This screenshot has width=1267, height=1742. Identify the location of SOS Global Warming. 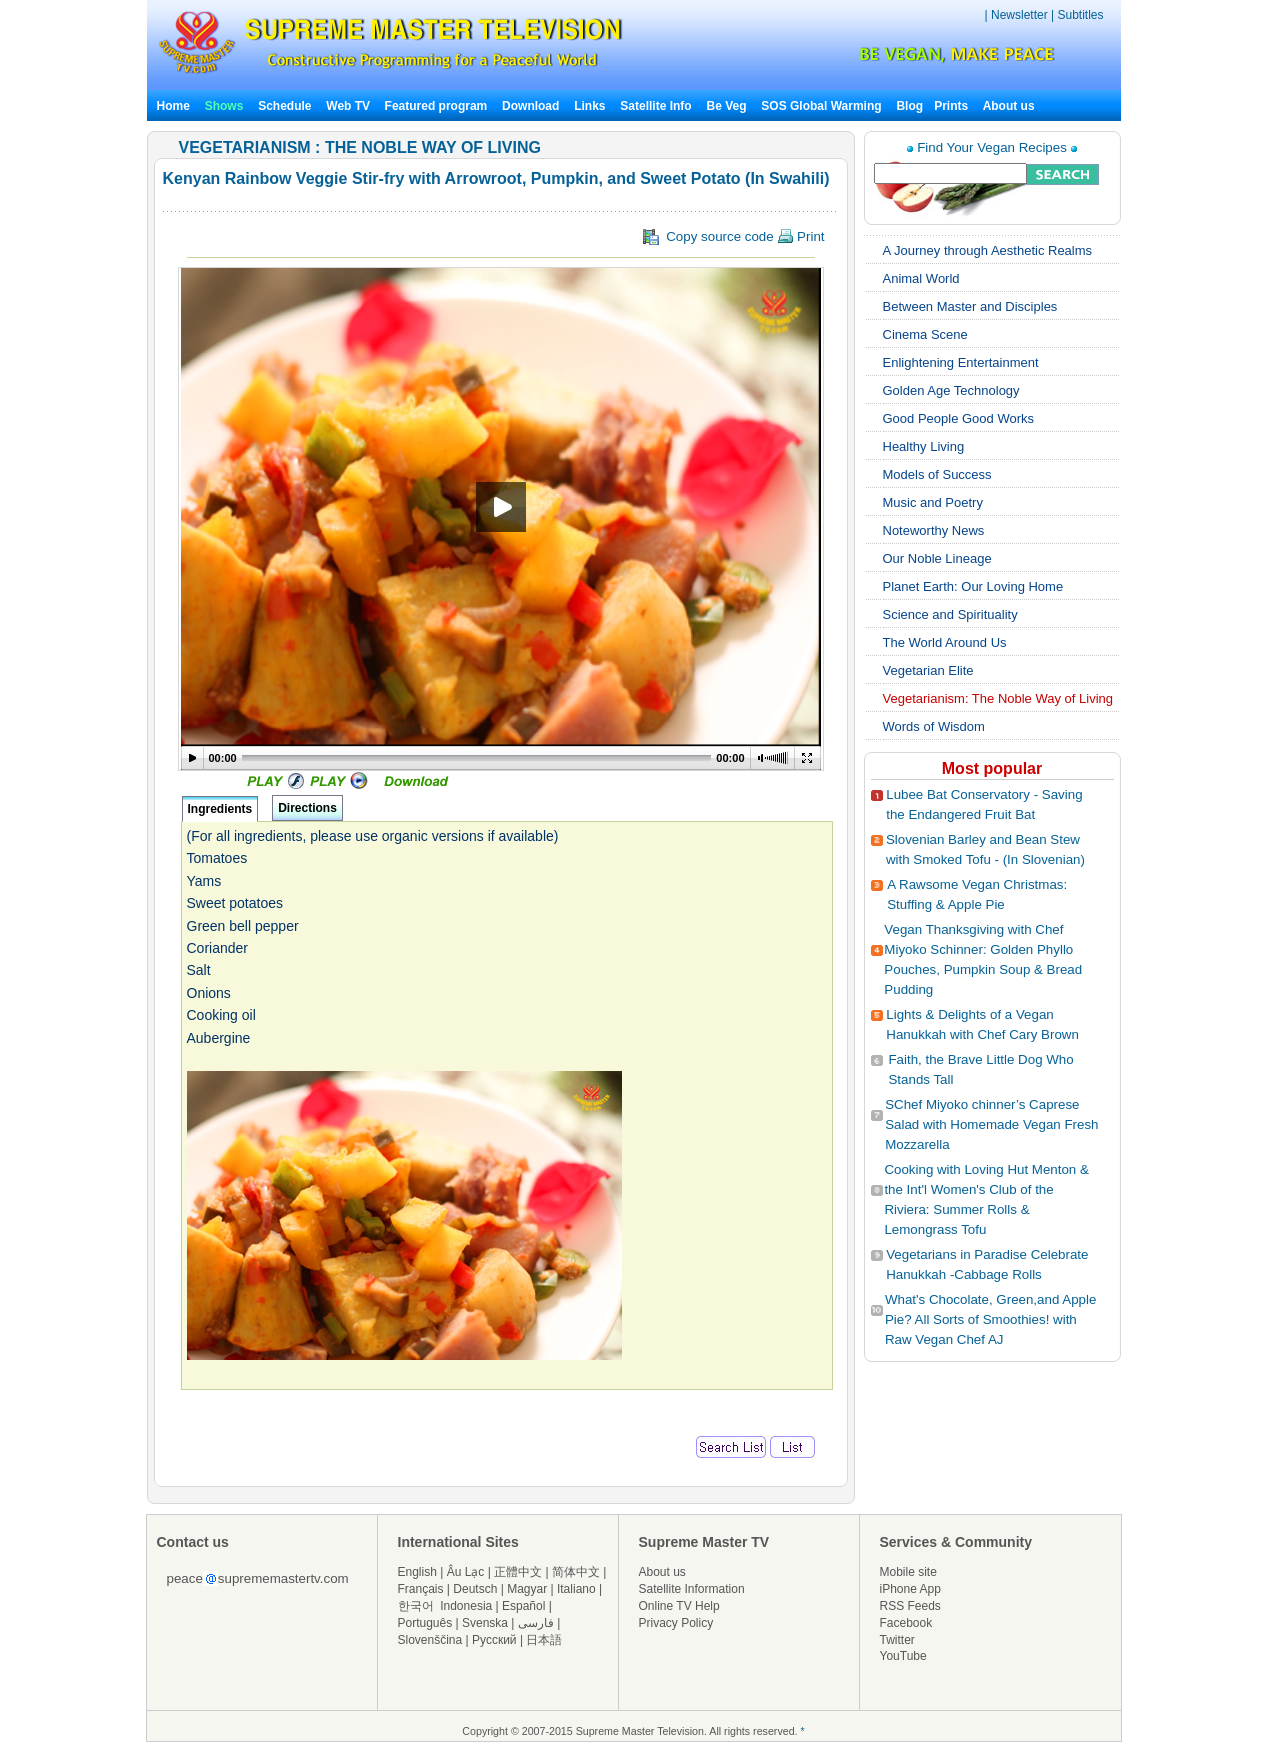
(821, 106).